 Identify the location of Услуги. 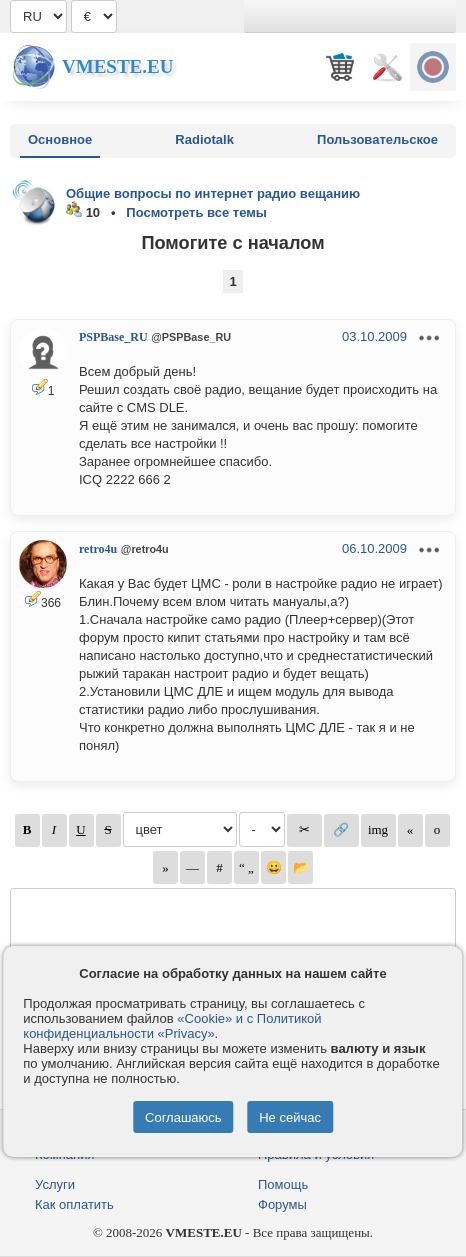
(55, 1184).